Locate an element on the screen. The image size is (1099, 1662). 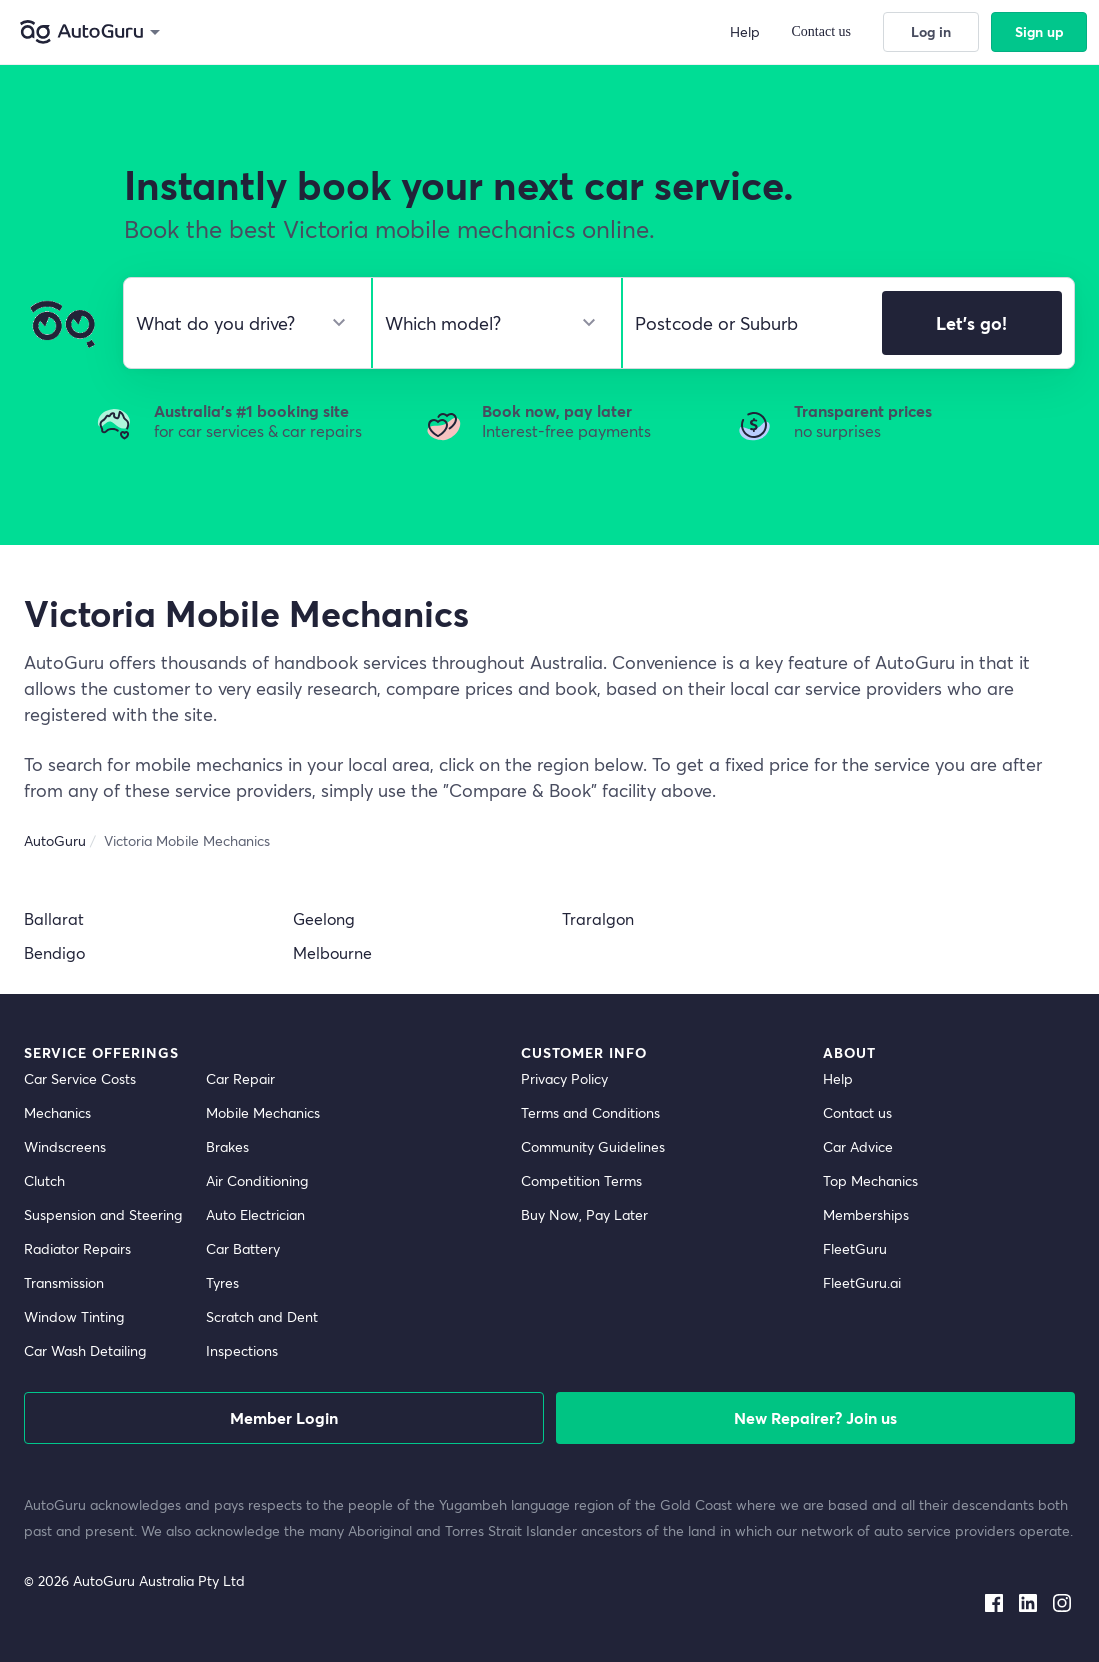
Traralgon is located at coordinates (598, 918).